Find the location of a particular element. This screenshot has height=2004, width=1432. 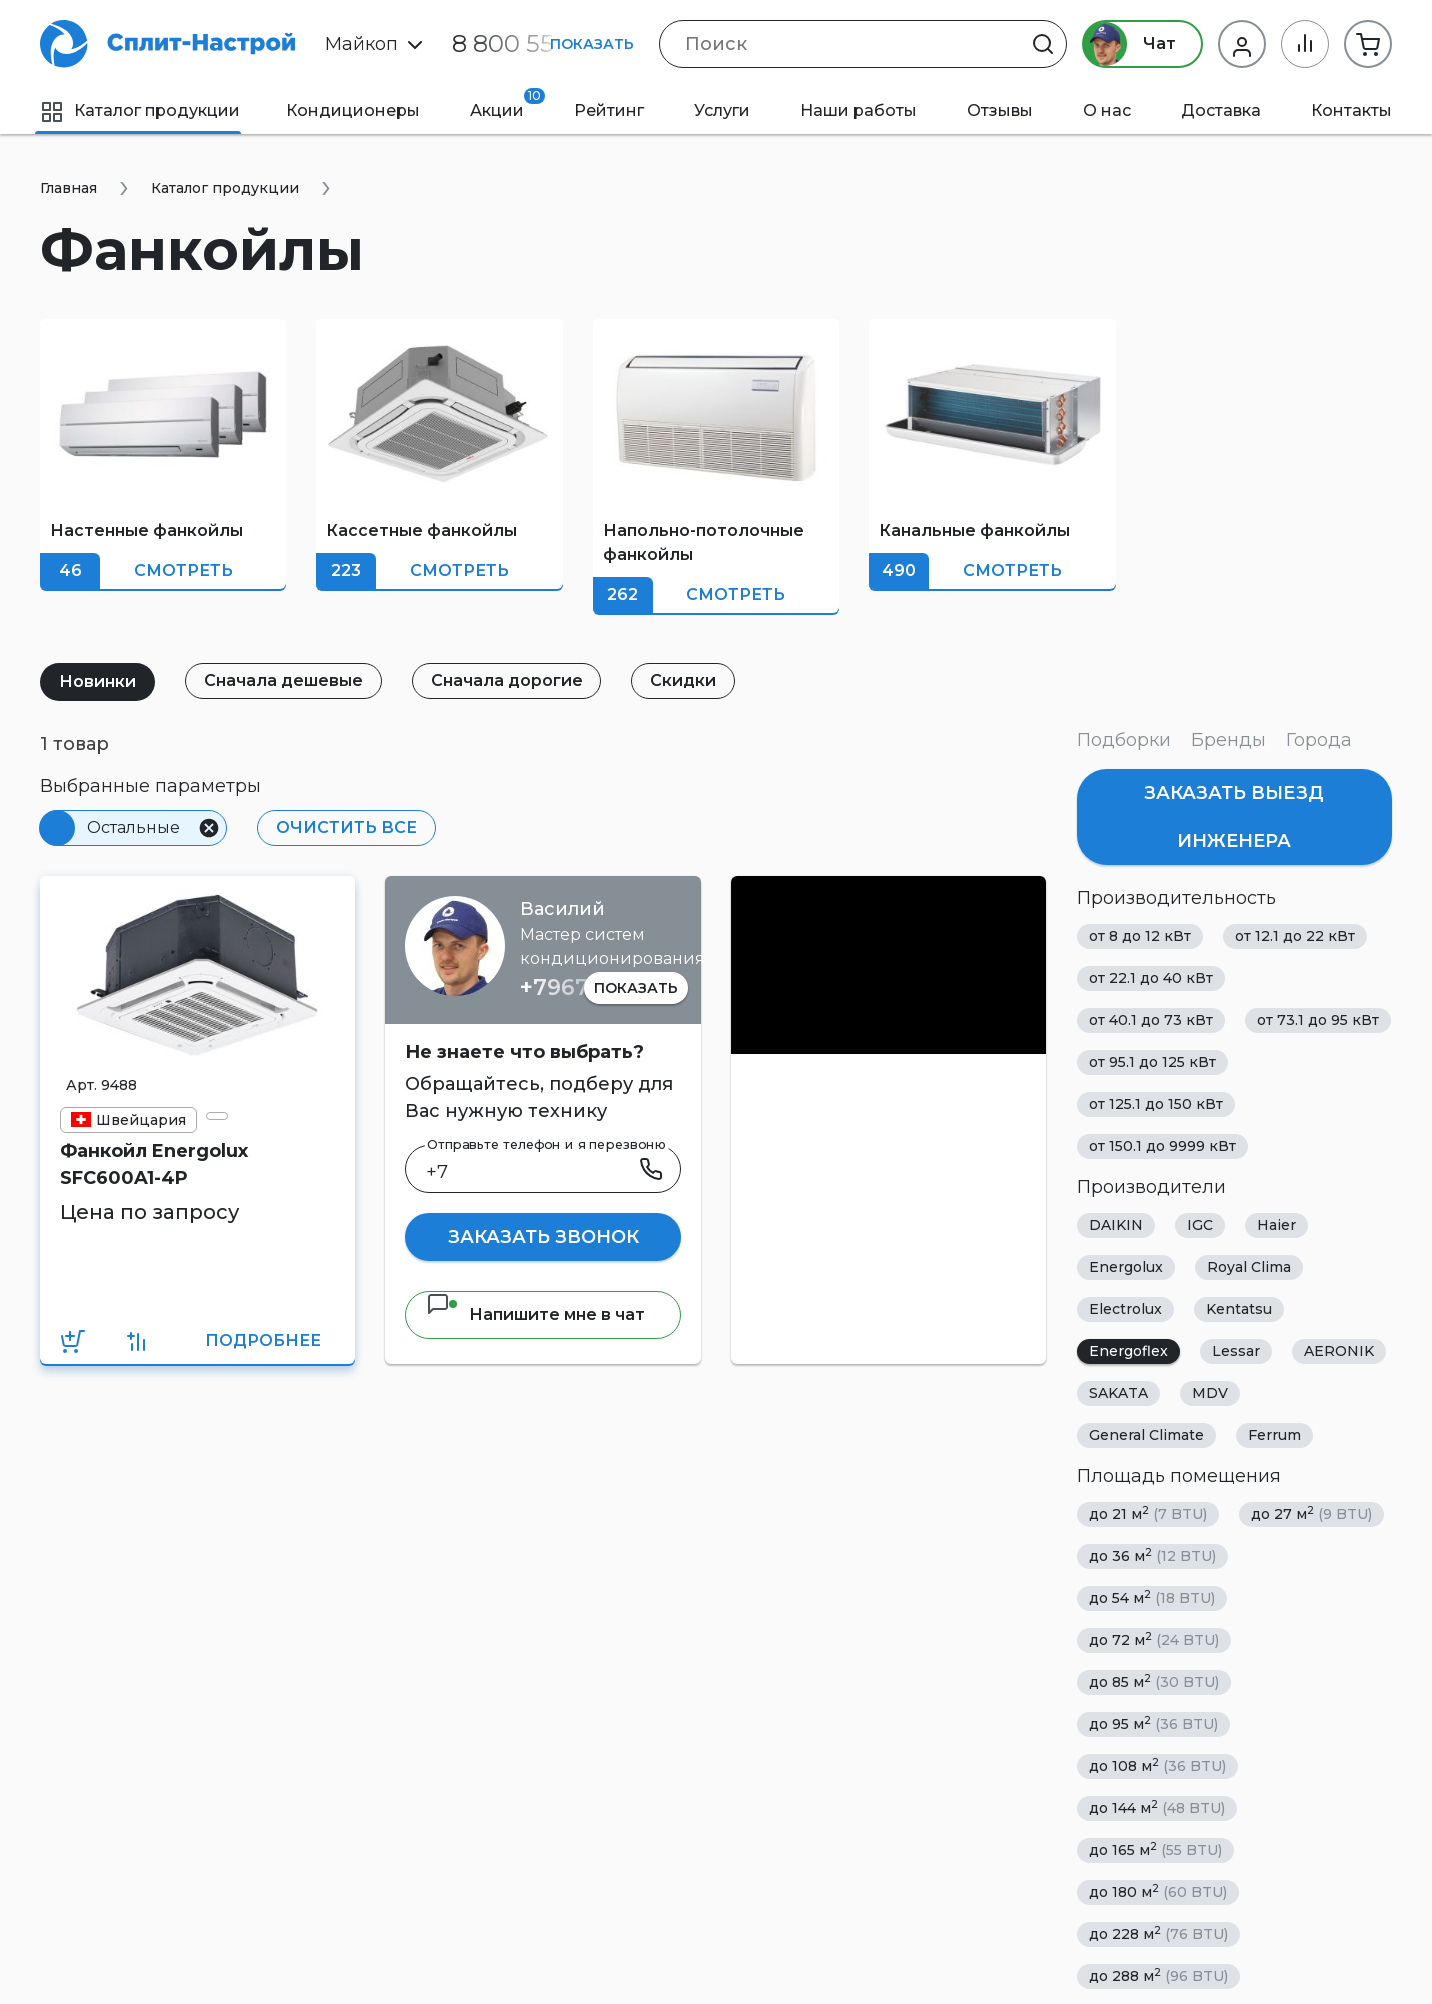

Energoflex is located at coordinates (1128, 1351).